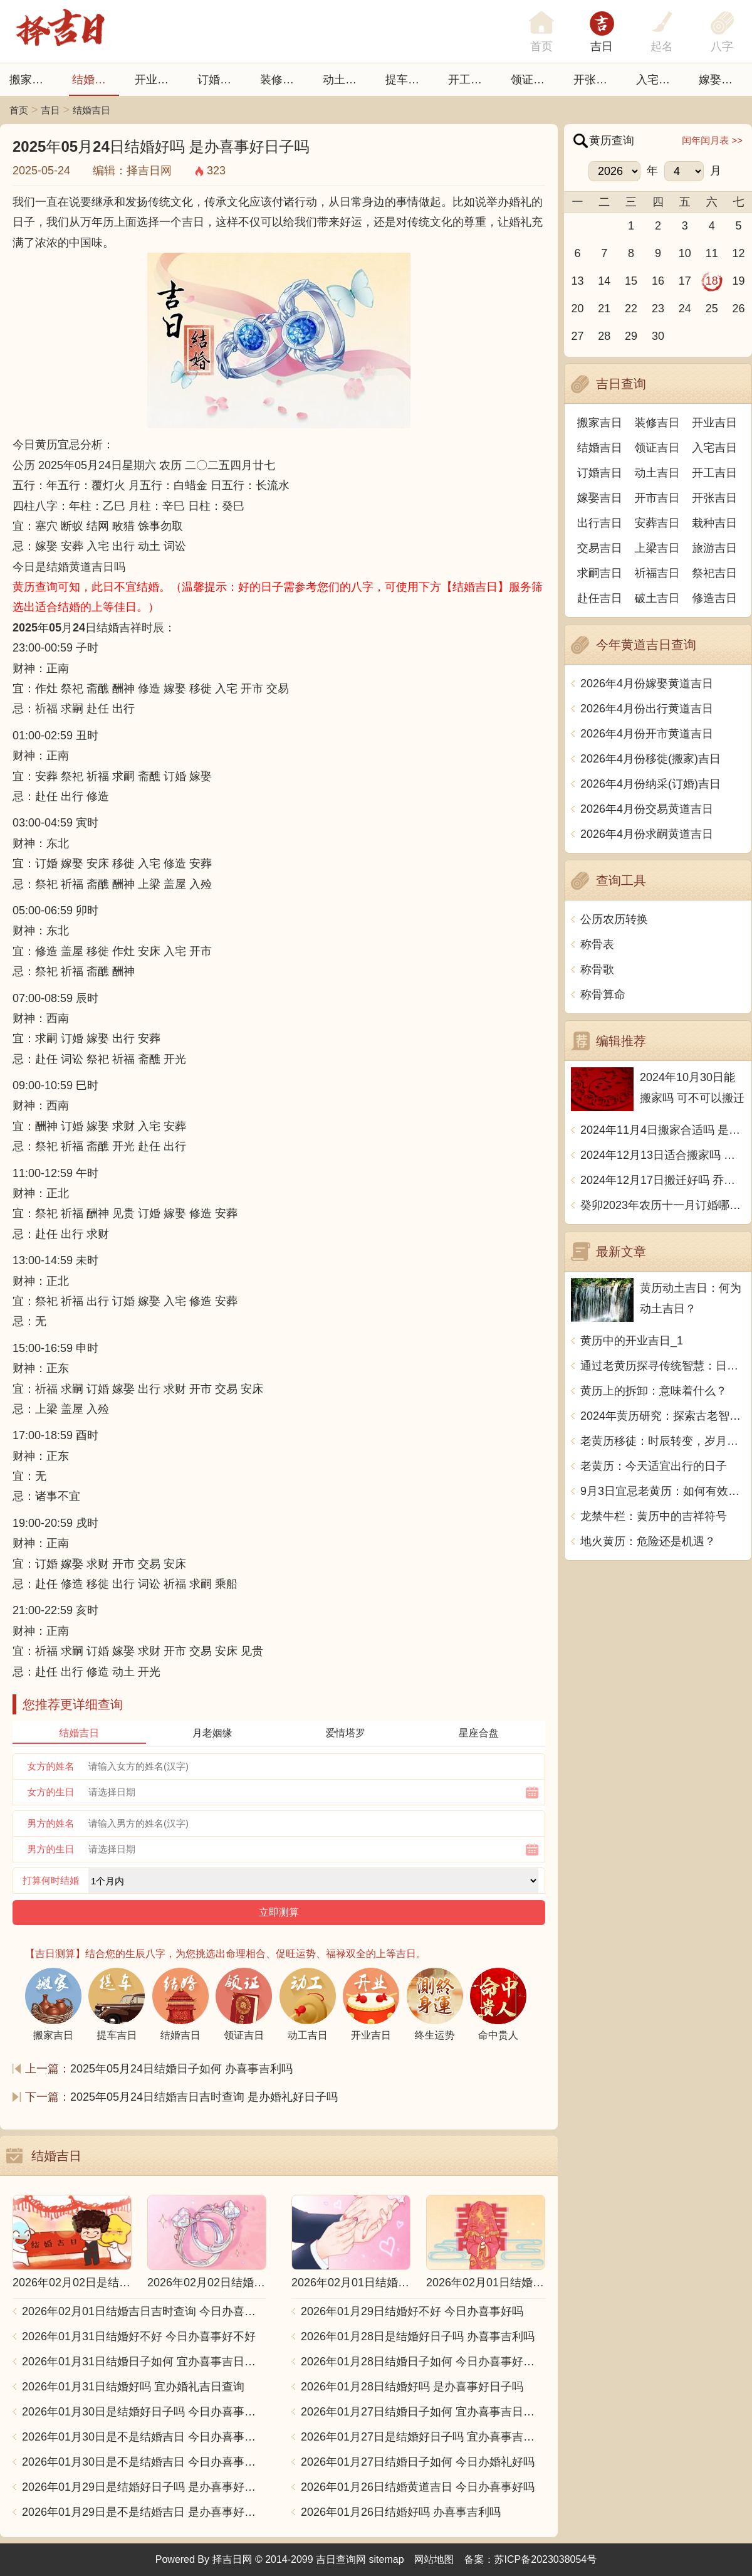 The height and width of the screenshot is (2576, 752). Describe the element at coordinates (657, 548) in the screenshot. I see `上梁吉日` at that location.